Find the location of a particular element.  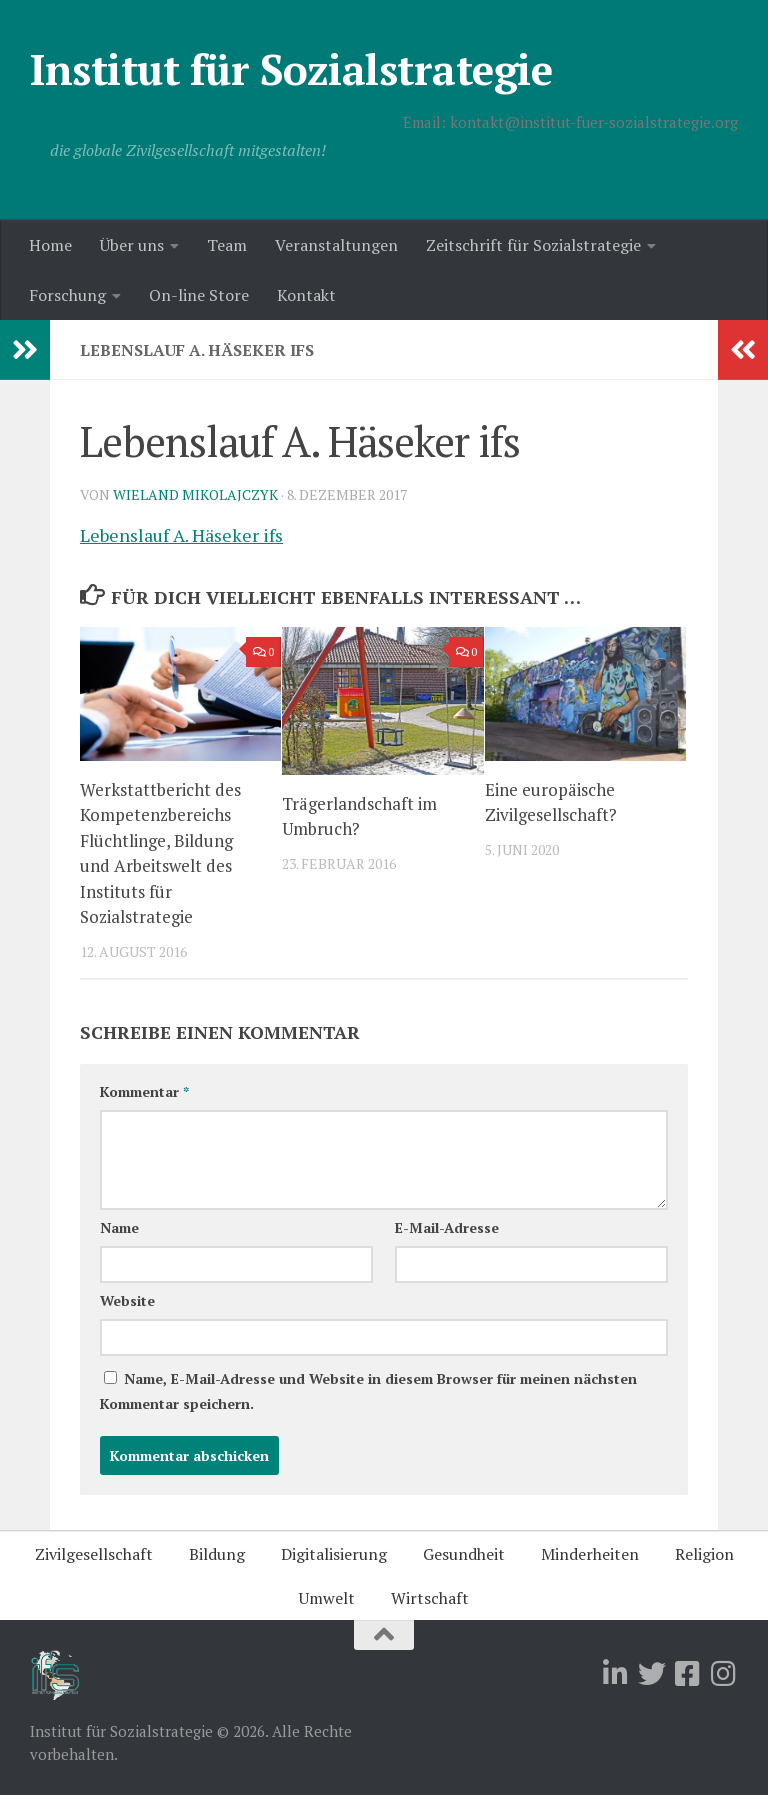

Über uns is located at coordinates (132, 245).